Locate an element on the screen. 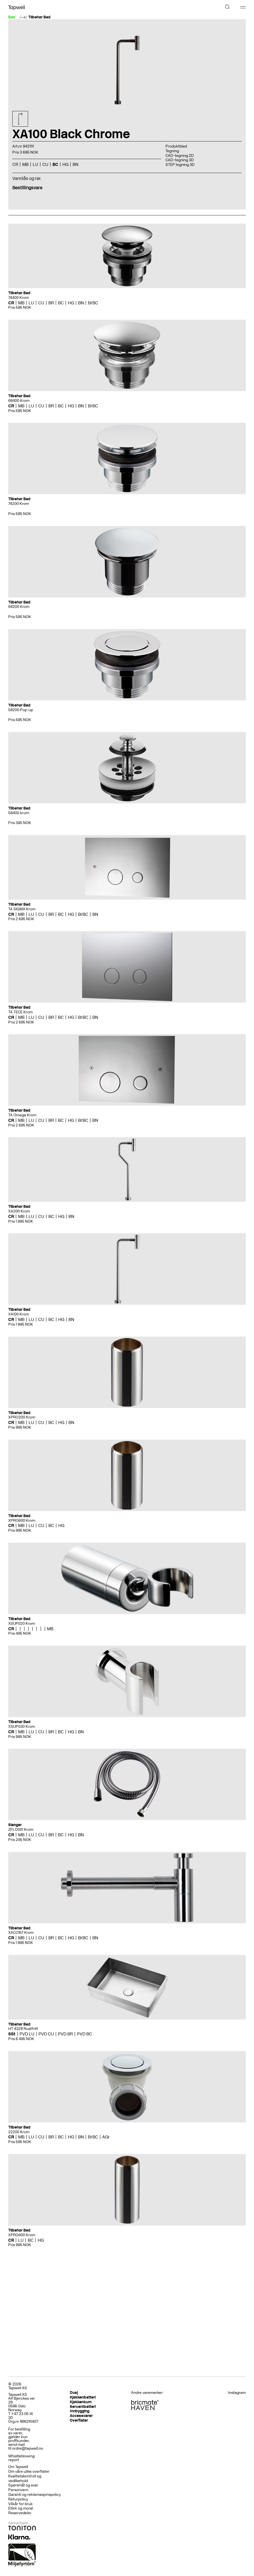 This screenshot has height=2576, width=254. Dusj is located at coordinates (74, 2392).